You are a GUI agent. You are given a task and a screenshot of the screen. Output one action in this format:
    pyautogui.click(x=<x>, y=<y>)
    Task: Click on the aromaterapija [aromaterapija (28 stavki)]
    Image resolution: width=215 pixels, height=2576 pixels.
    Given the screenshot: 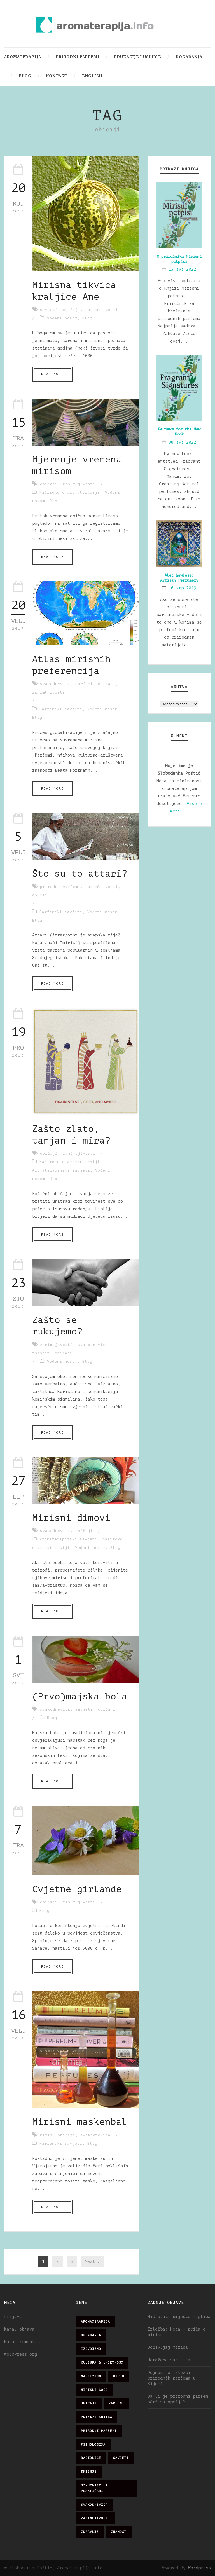 What is the action you would take?
    pyautogui.click(x=95, y=2322)
    